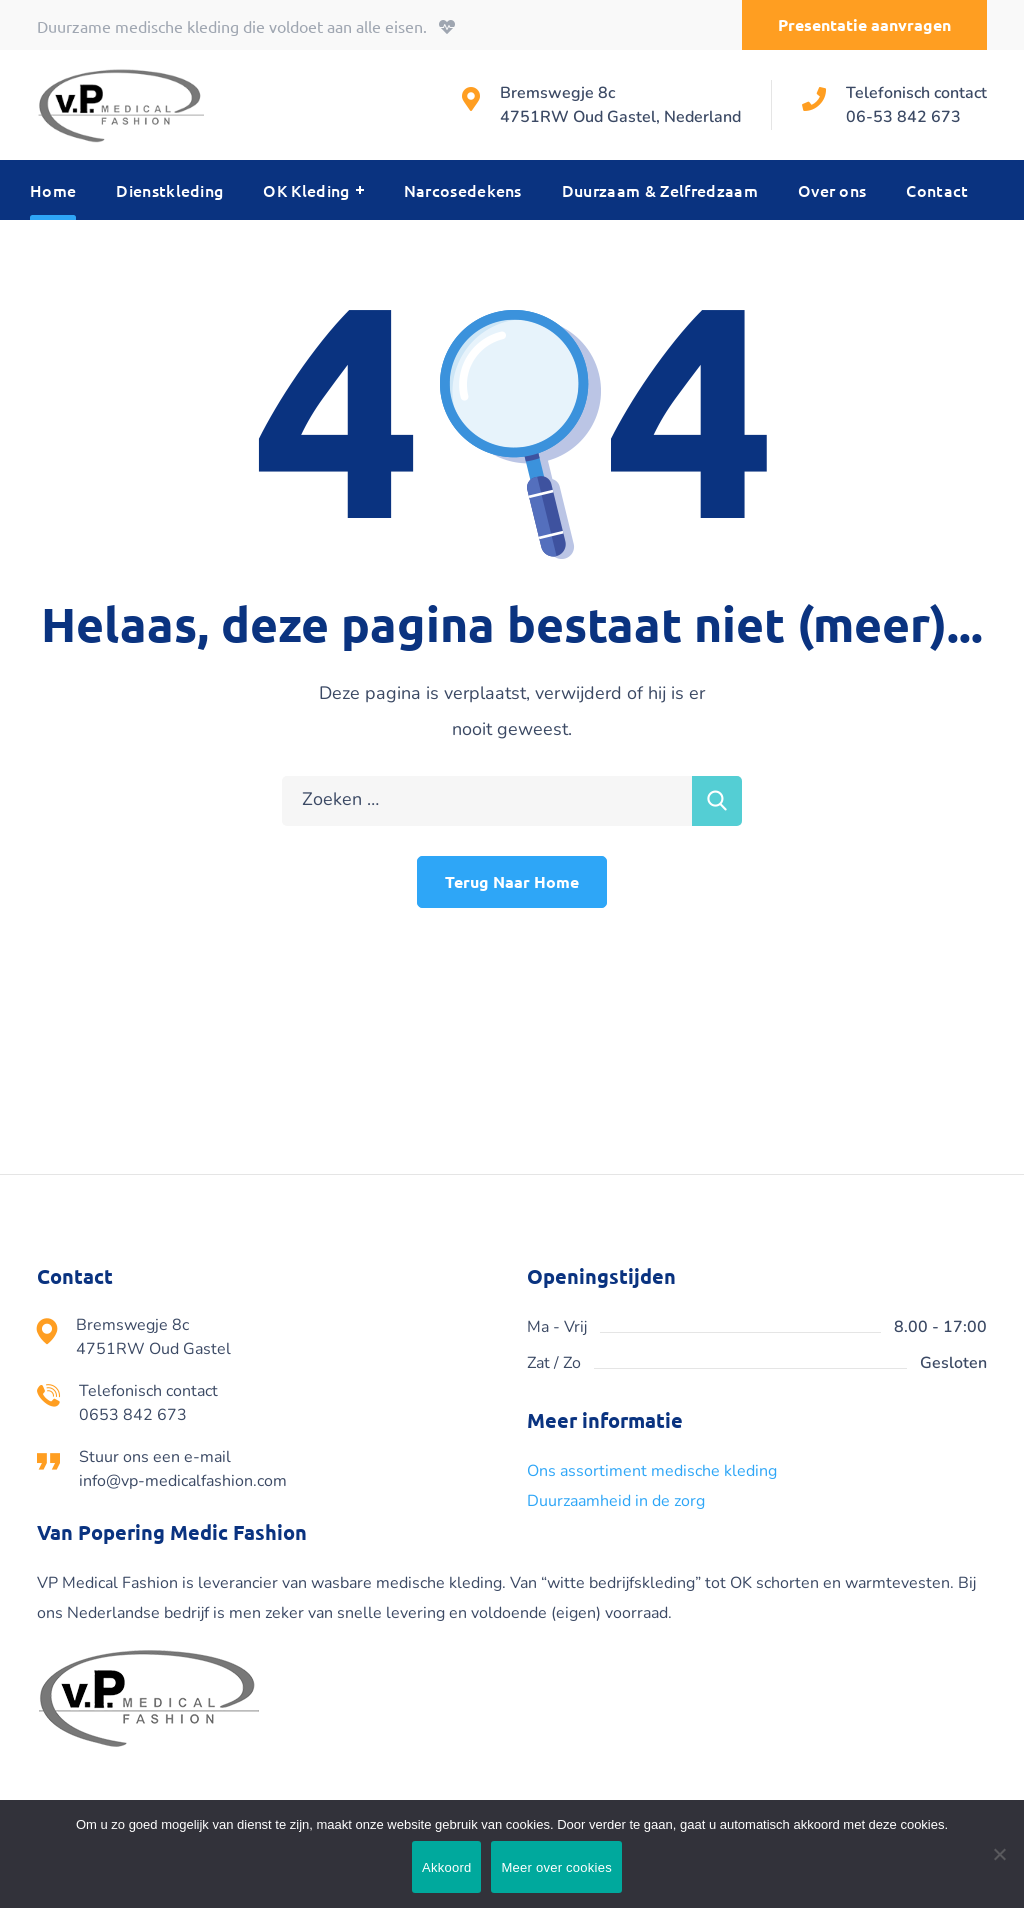 This screenshot has height=1908, width=1024. I want to click on Duurzaamheid in de zorg, so click(616, 1501).